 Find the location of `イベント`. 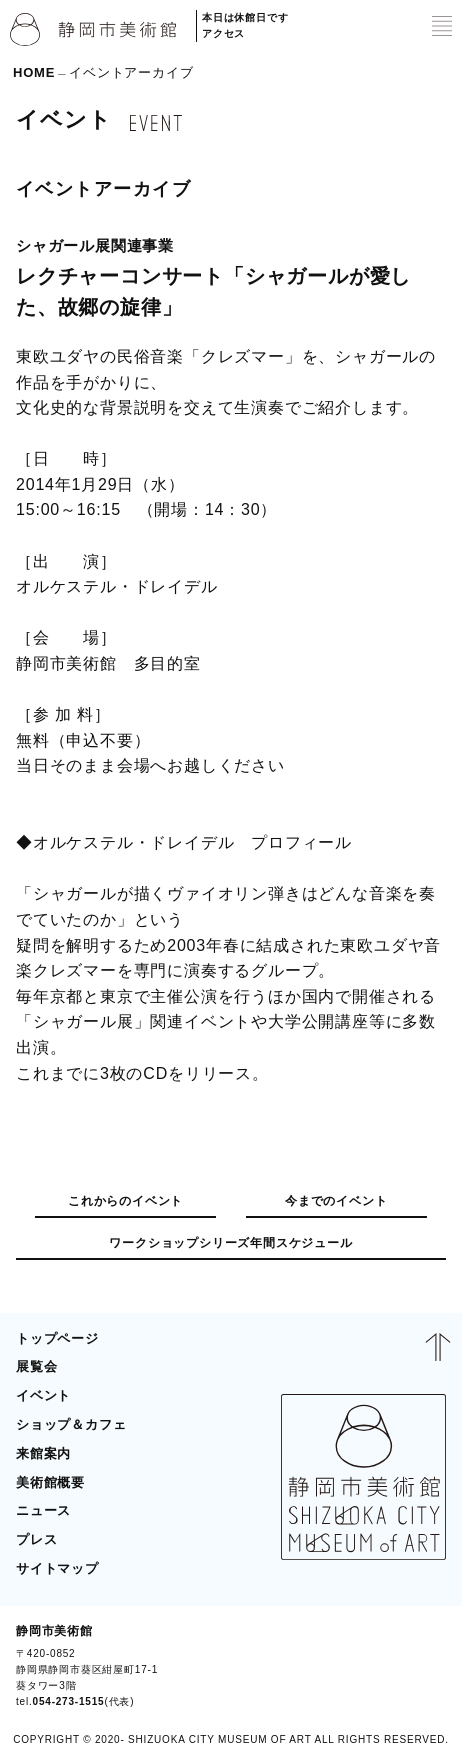

イベント is located at coordinates (43, 1395).